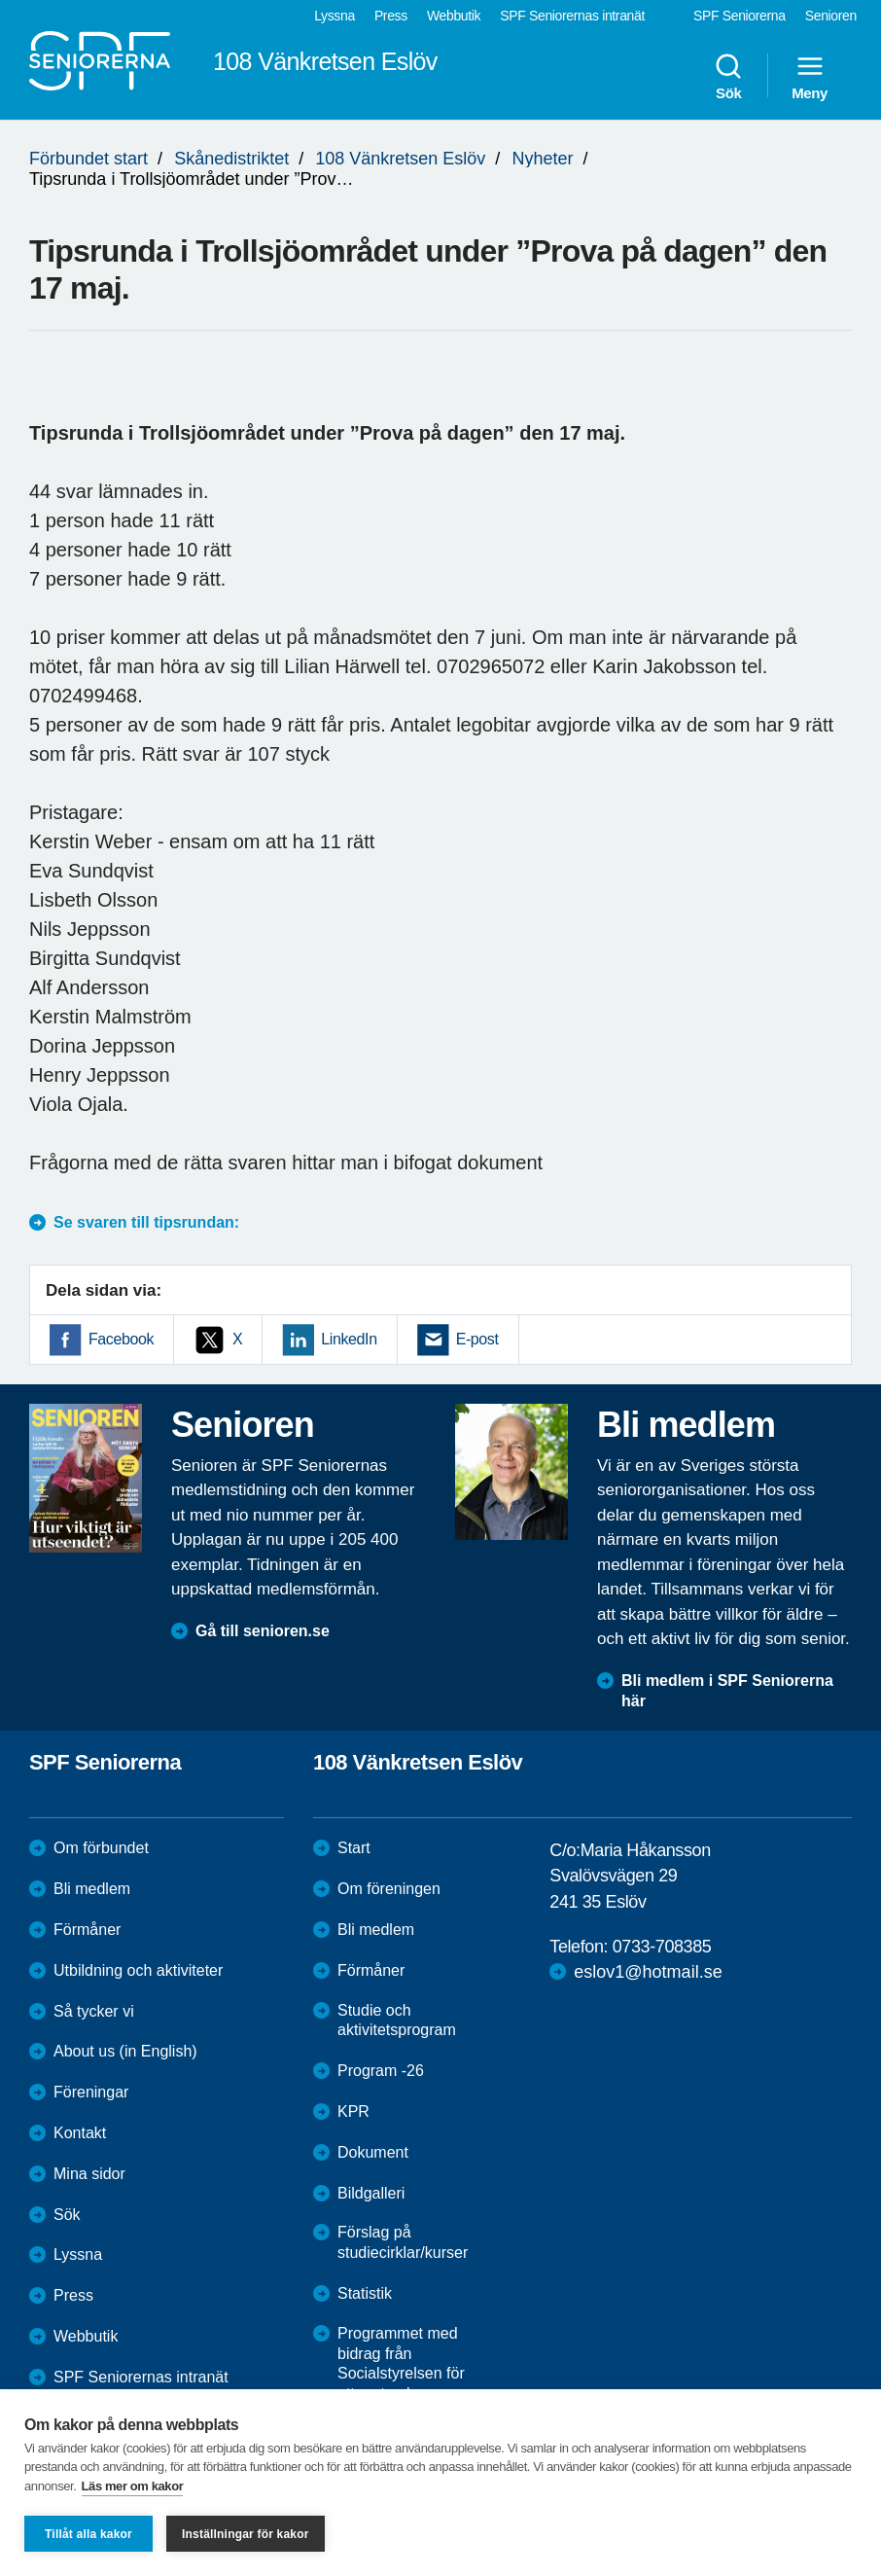 The image size is (881, 2576). Describe the element at coordinates (353, 2111) in the screenshot. I see `KPR` at that location.